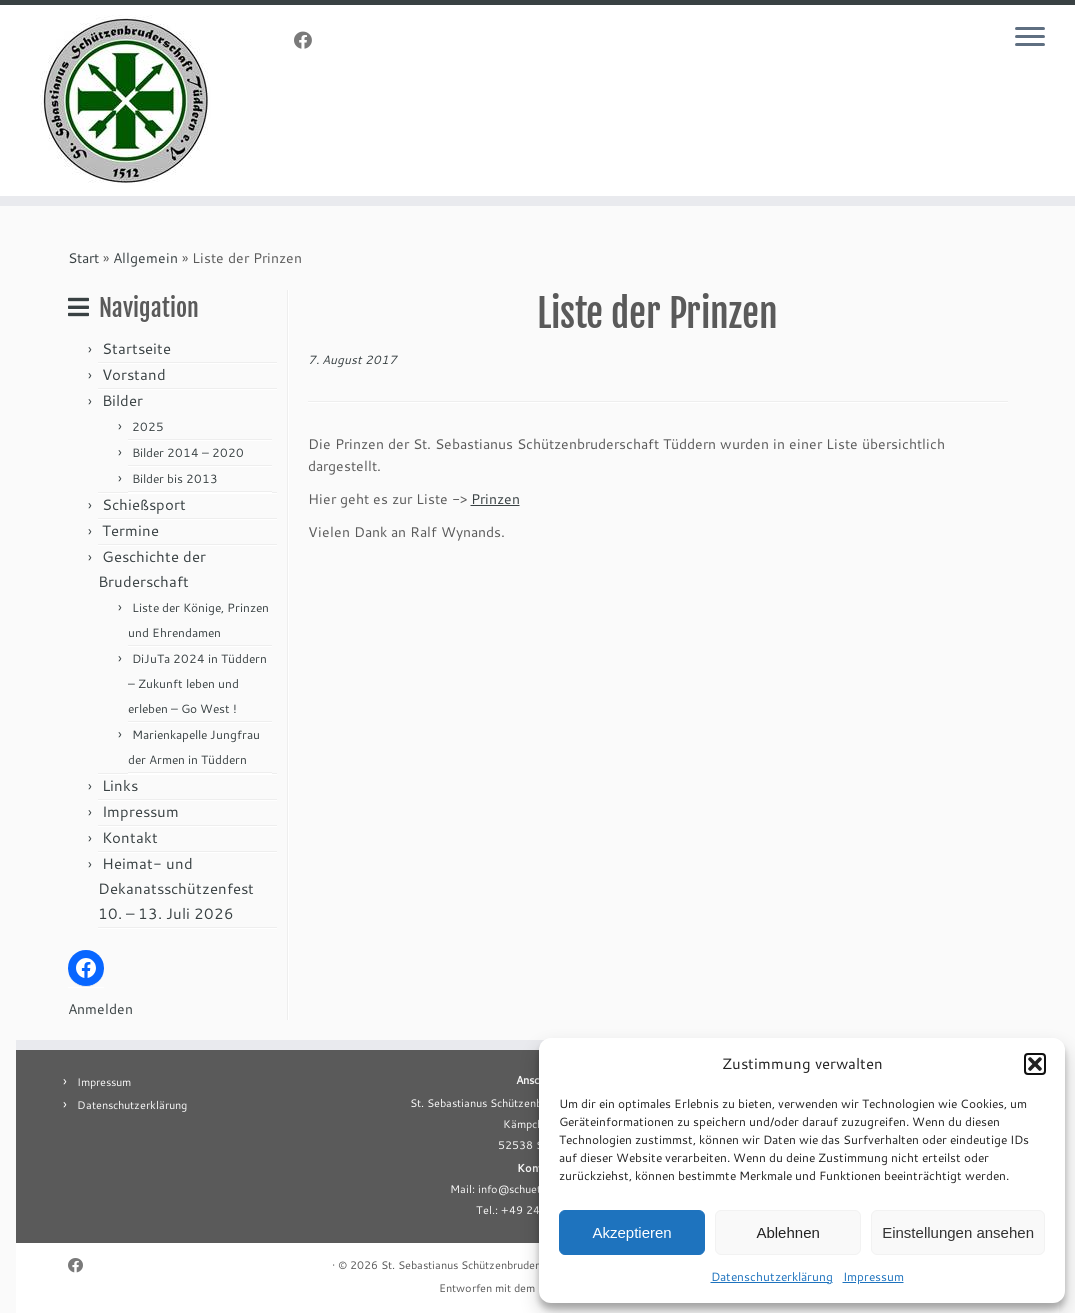 This screenshot has width=1075, height=1313. Describe the element at coordinates (130, 837) in the screenshot. I see `Kontakt` at that location.